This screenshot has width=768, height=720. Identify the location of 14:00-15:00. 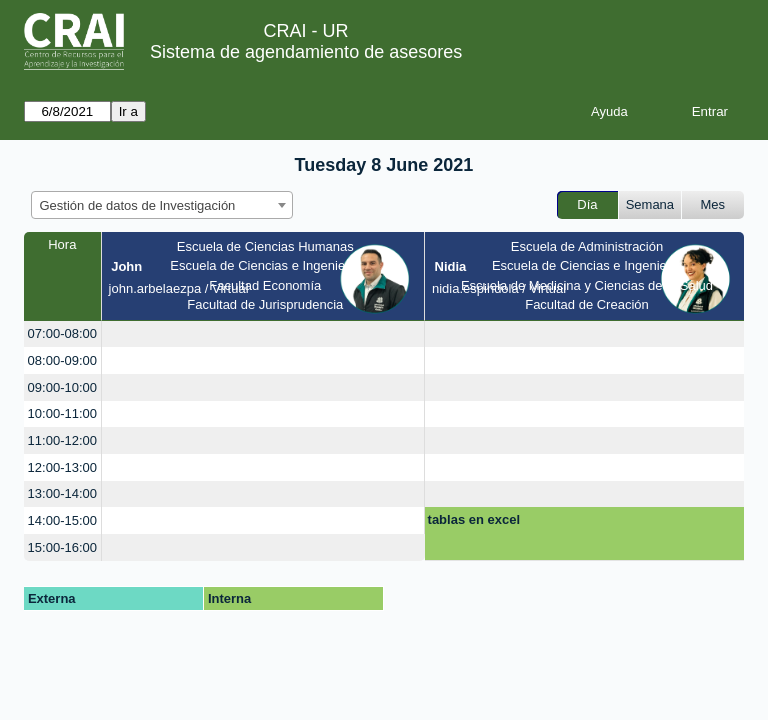
(62, 520).